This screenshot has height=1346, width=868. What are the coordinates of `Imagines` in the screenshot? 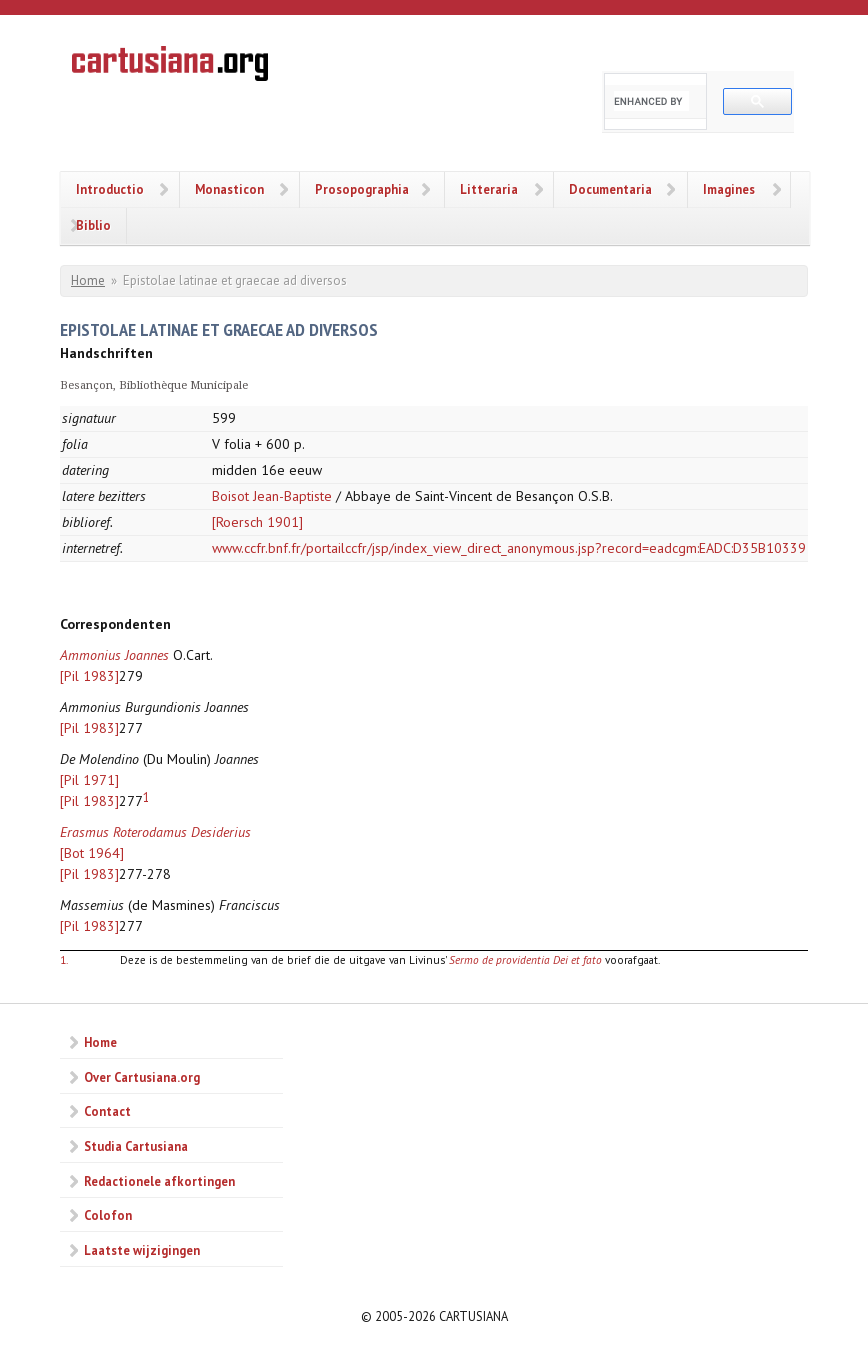 It's located at (729, 189).